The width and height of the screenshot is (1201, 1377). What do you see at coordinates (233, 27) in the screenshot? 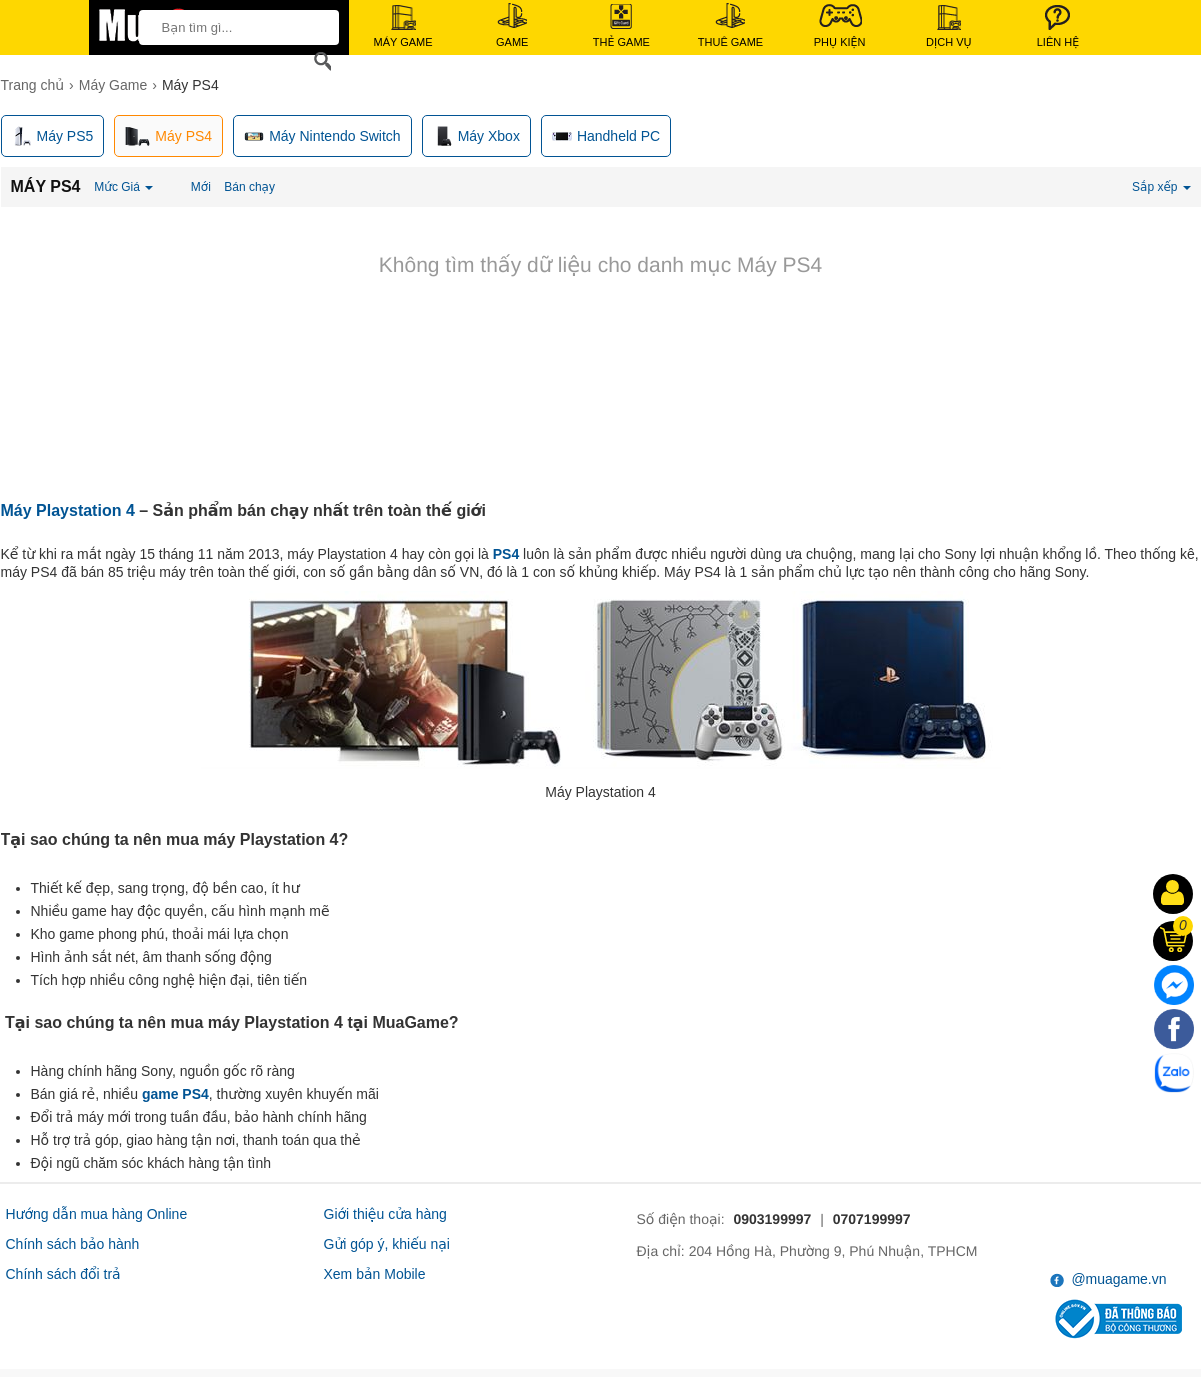
I see `[keywords]` at bounding box center [233, 27].